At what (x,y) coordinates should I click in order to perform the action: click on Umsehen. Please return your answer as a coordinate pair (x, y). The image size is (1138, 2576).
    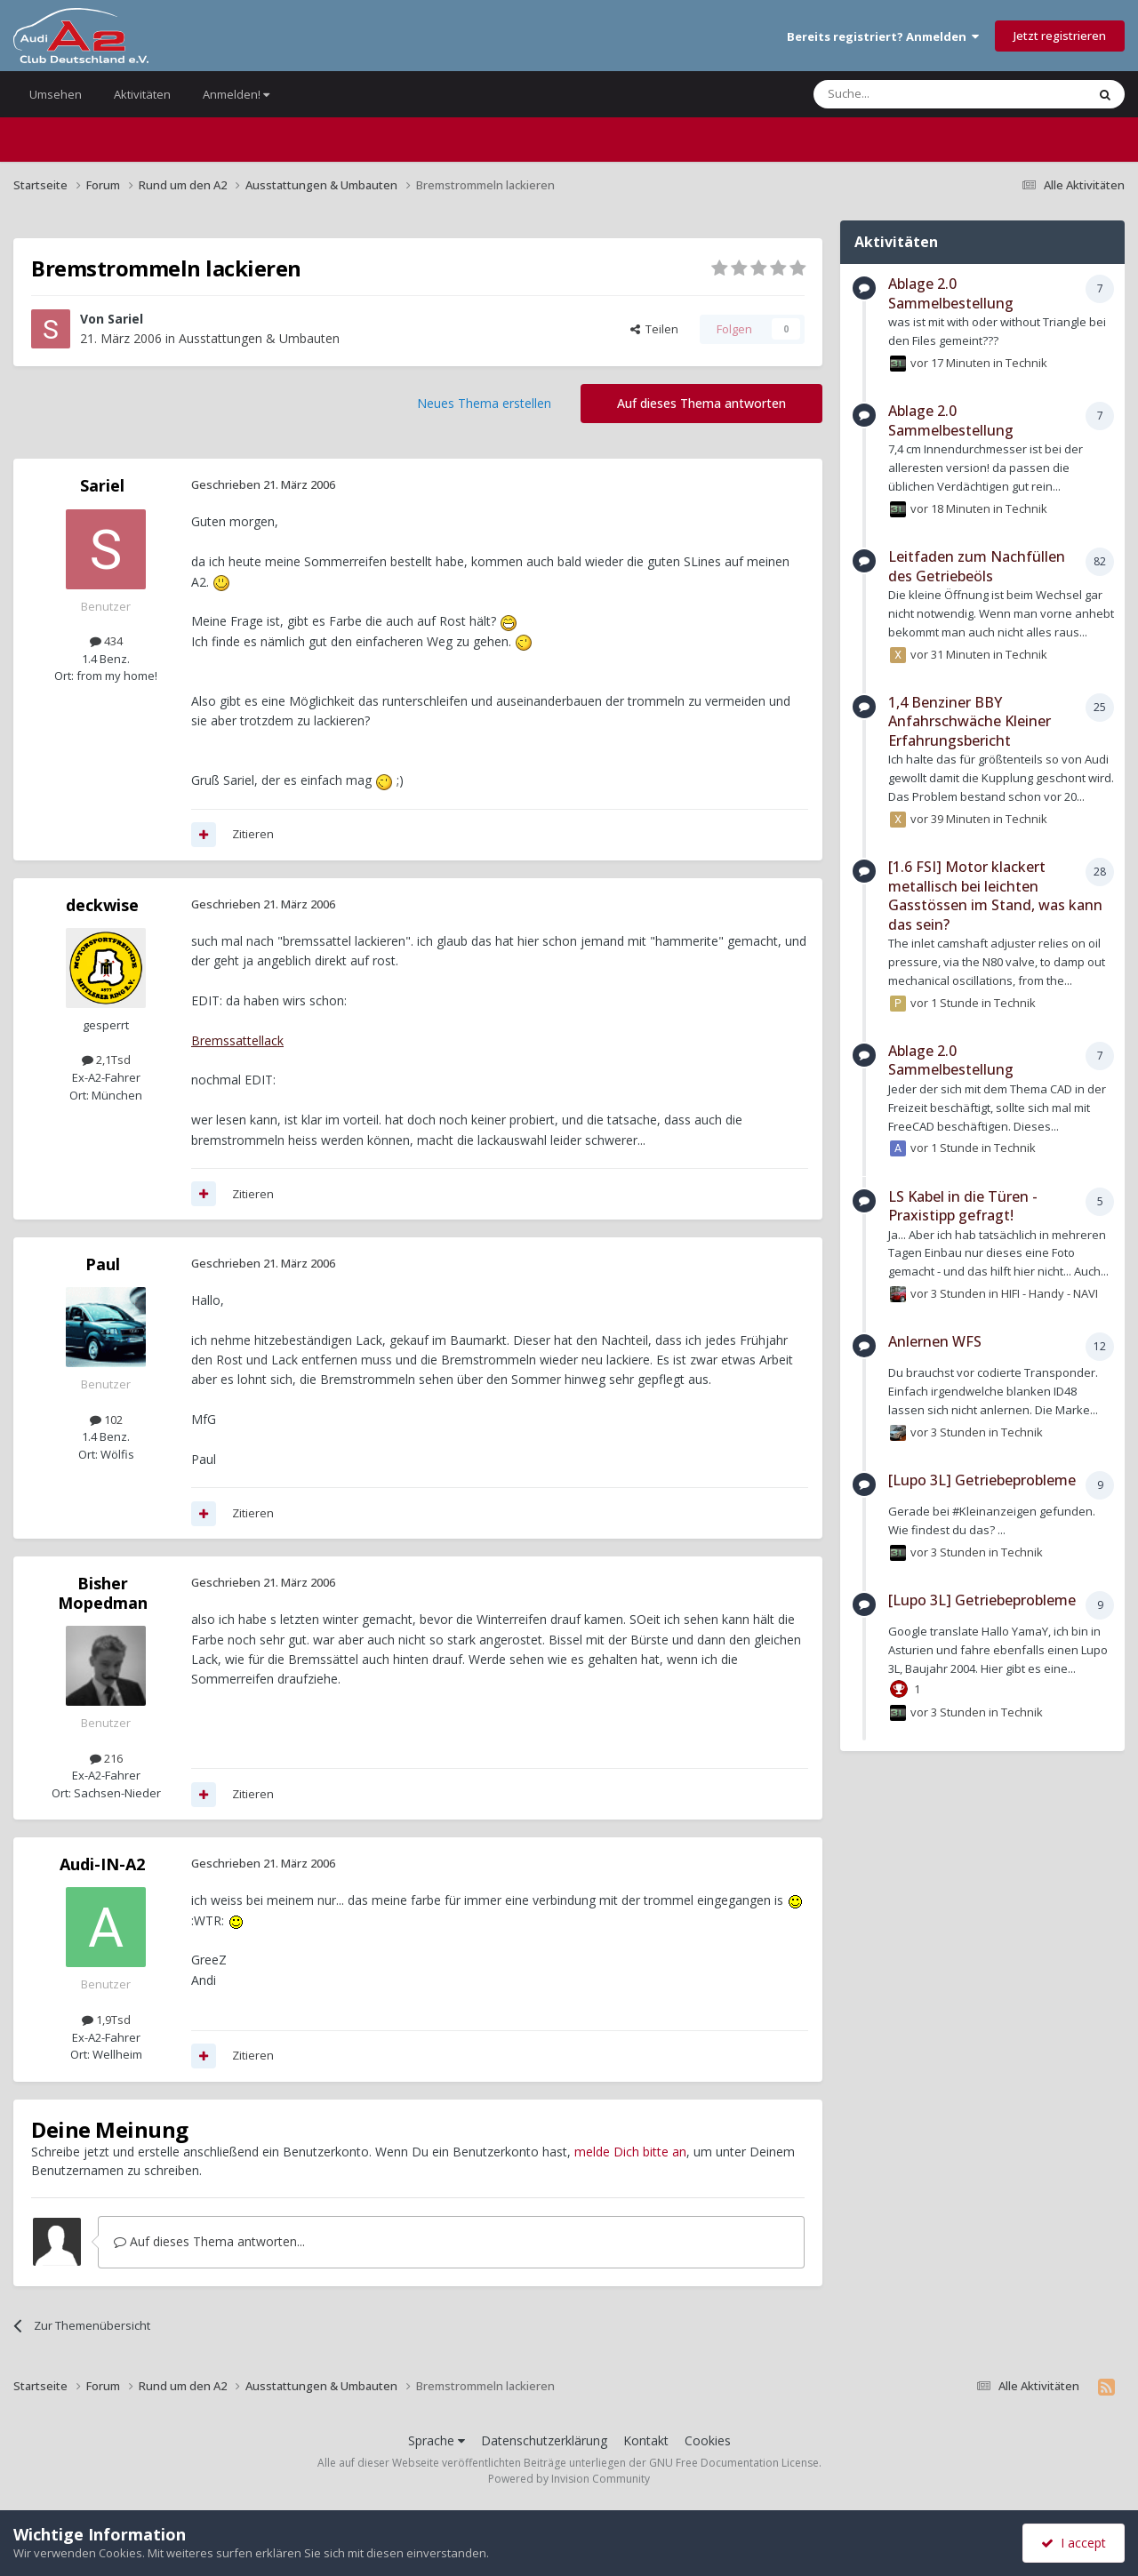
    Looking at the image, I should click on (55, 94).